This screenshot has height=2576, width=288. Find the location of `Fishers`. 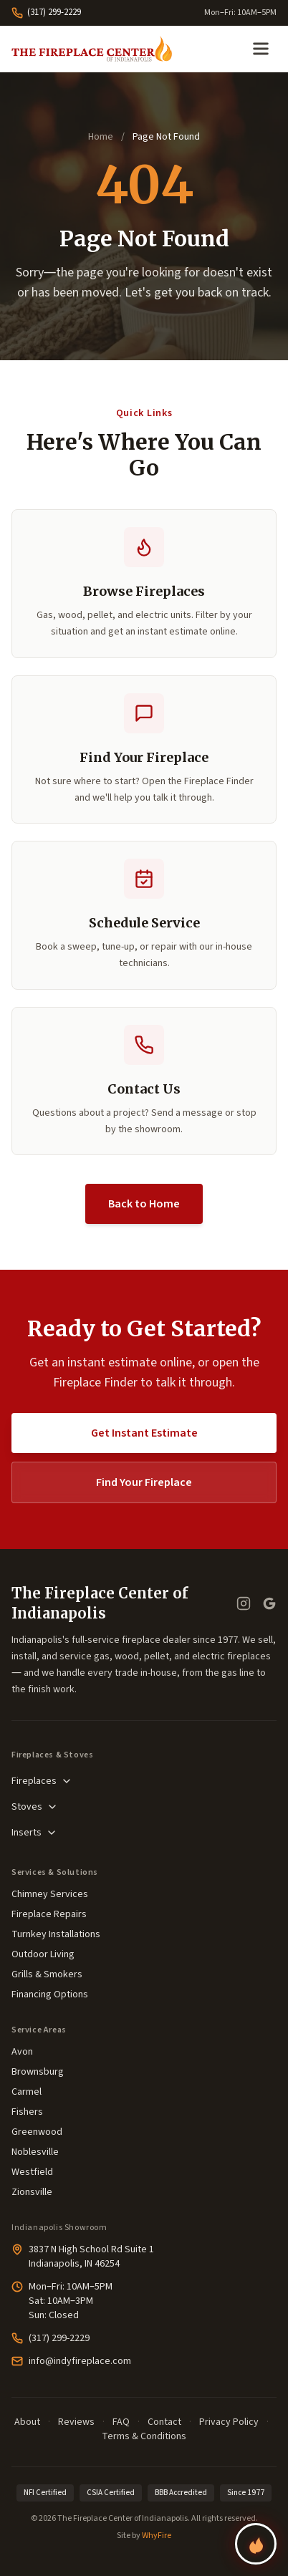

Fishers is located at coordinates (27, 2112).